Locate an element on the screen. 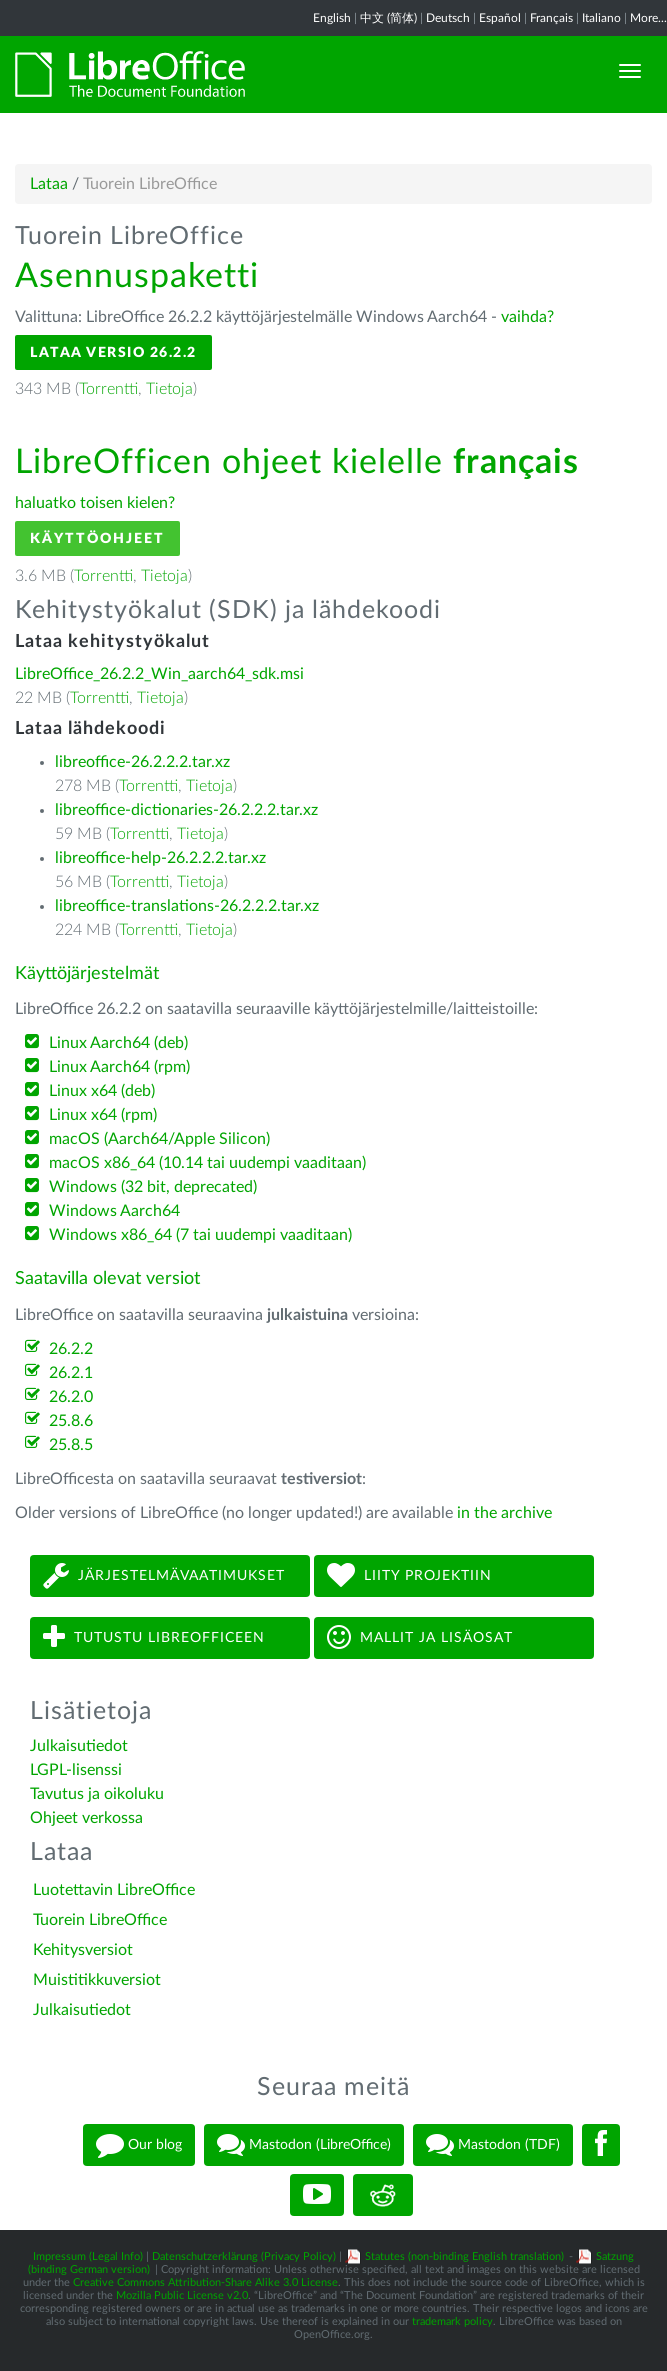  Windows Aarch64 is located at coordinates (114, 1211).